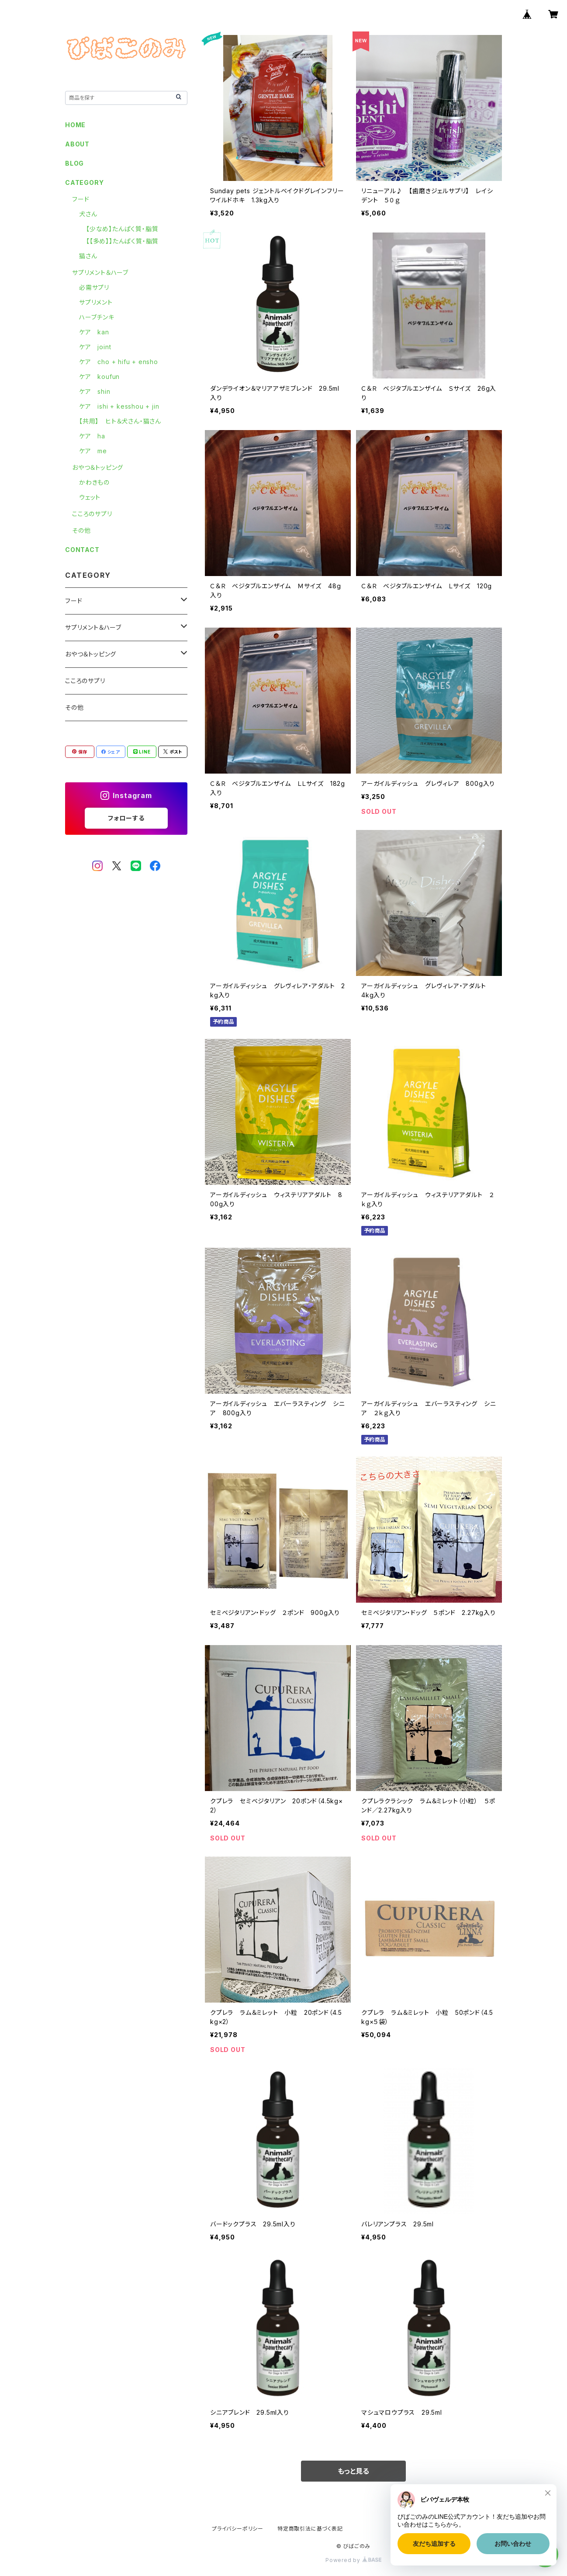 The height and width of the screenshot is (2576, 567). Describe the element at coordinates (310, 2528) in the screenshot. I see `特定商取引法に基づく表記` at that location.